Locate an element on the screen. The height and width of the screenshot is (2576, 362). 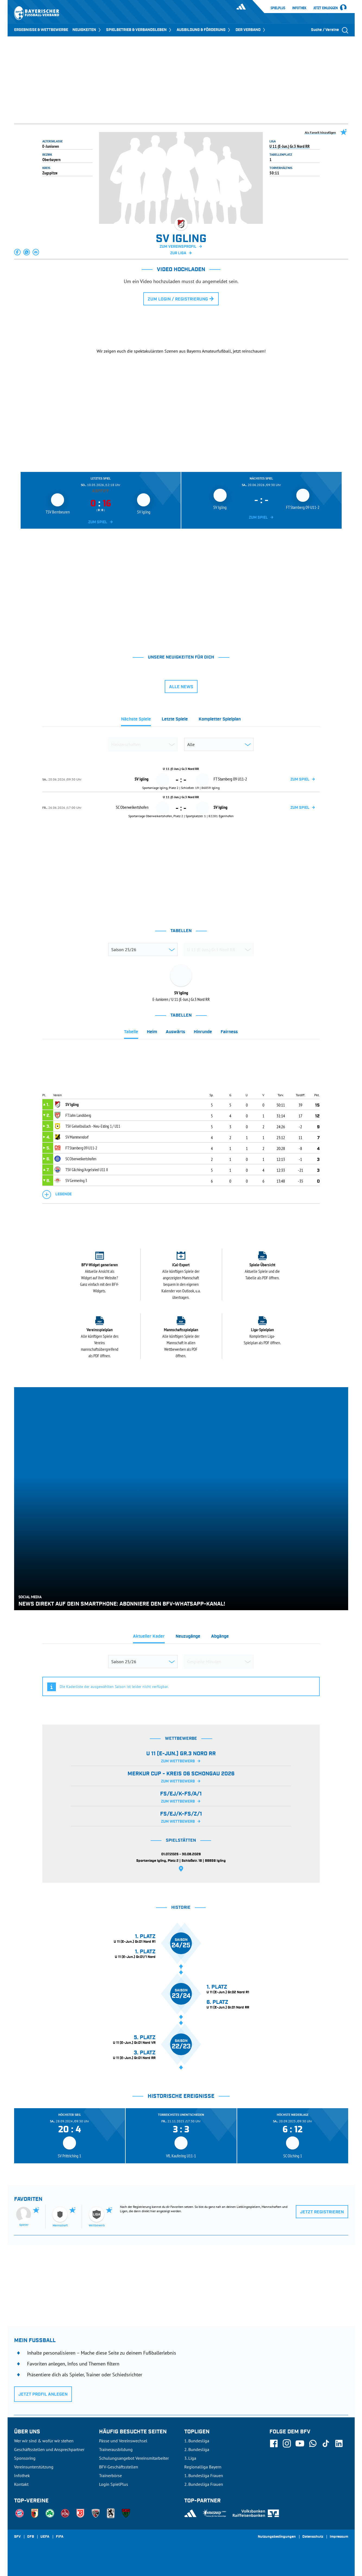
1. Bundesliga is located at coordinates (196, 2440).